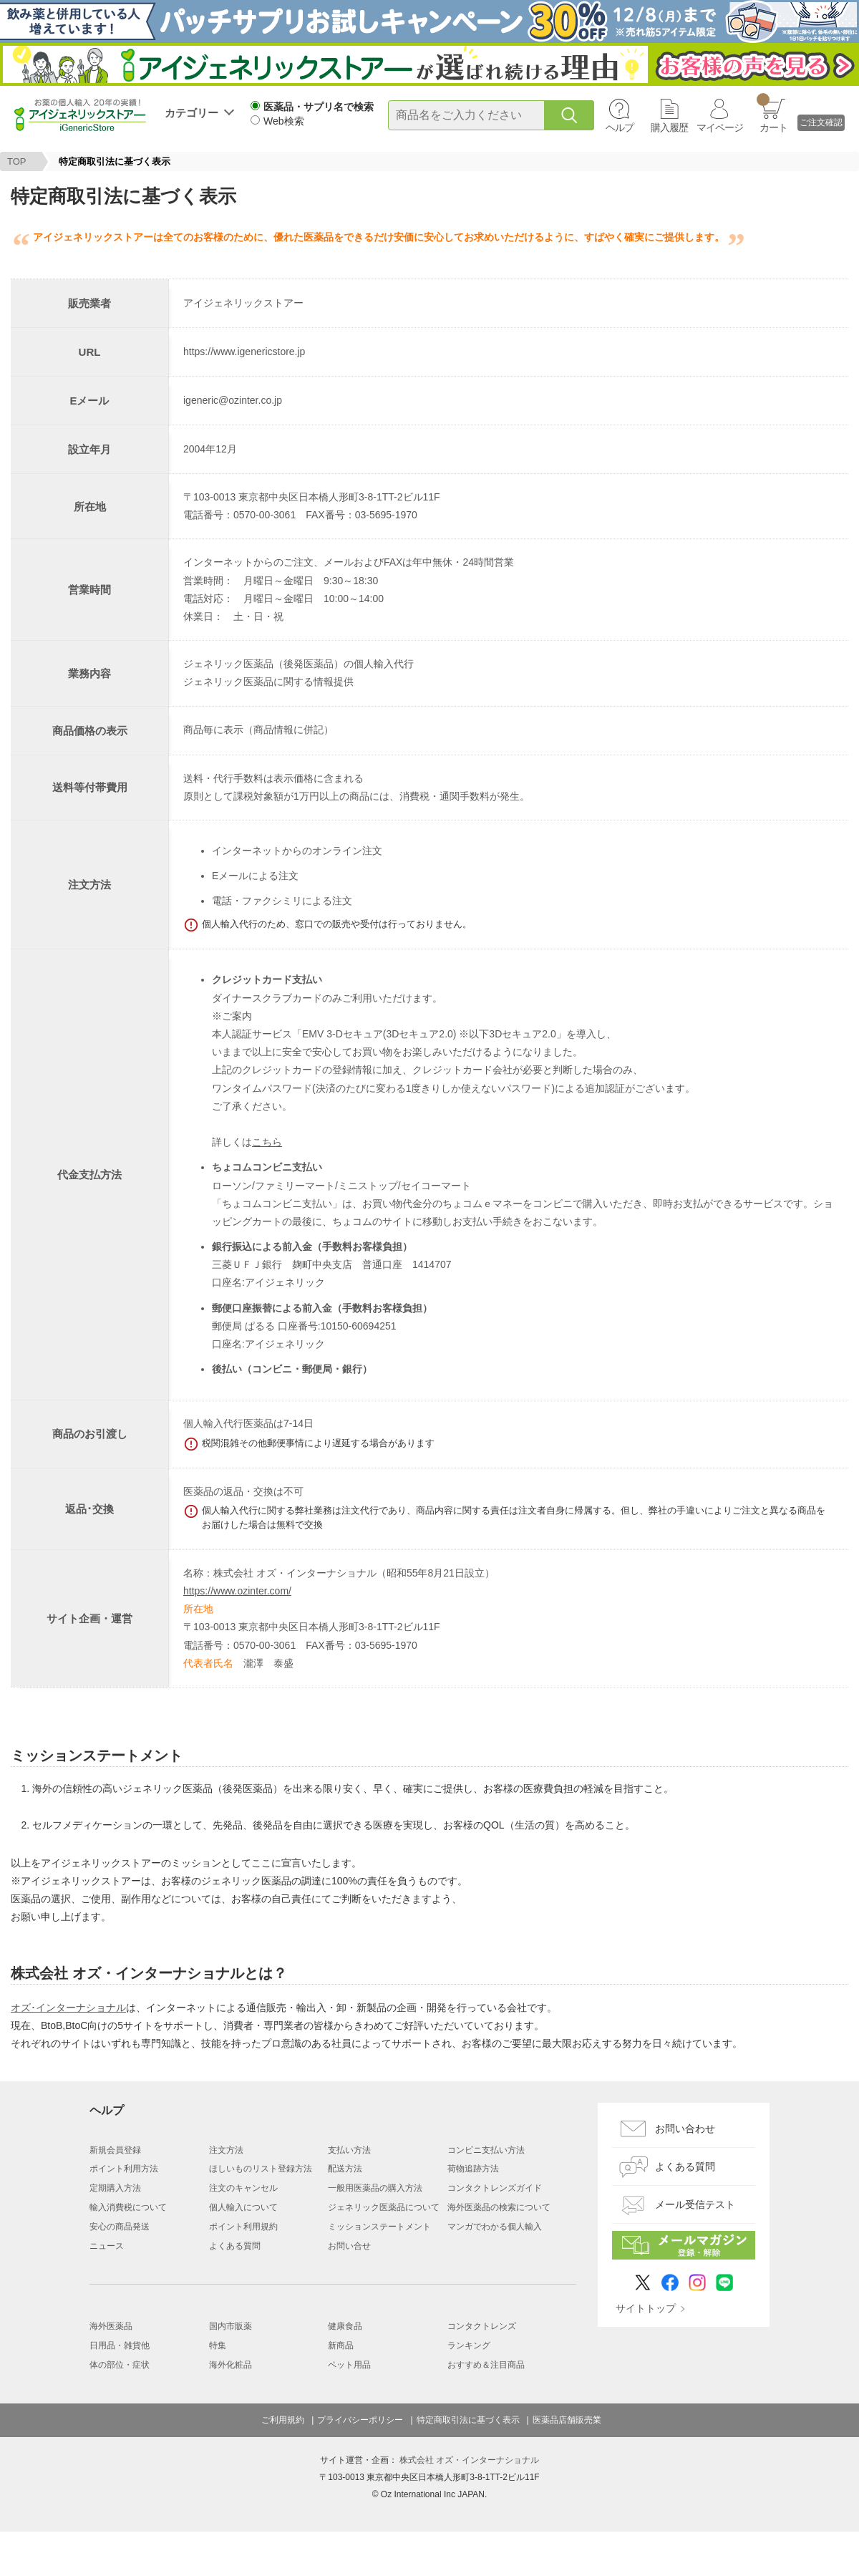 The image size is (859, 2576). What do you see at coordinates (226, 2150) in the screenshot?
I see `注文方法` at bounding box center [226, 2150].